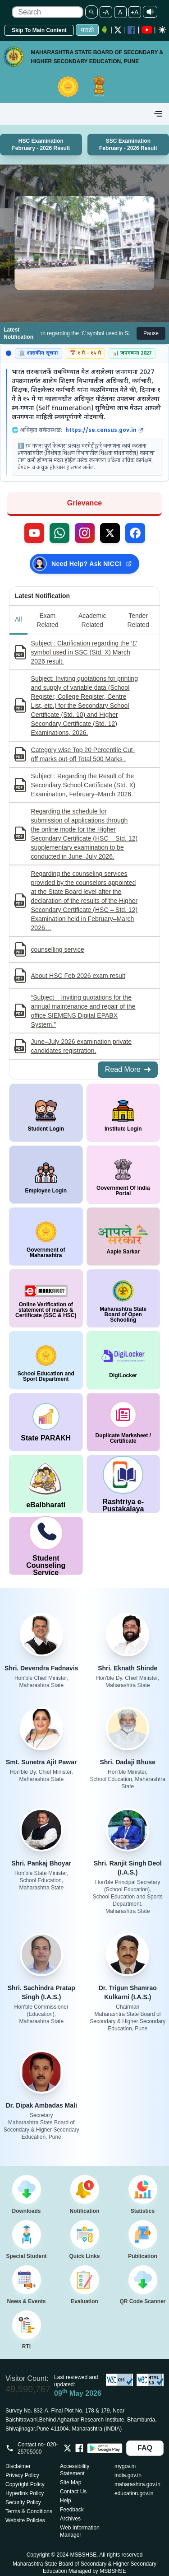 Image resolution: width=169 pixels, height=2576 pixels. I want to click on https://se.census.gov.in, so click(104, 430).